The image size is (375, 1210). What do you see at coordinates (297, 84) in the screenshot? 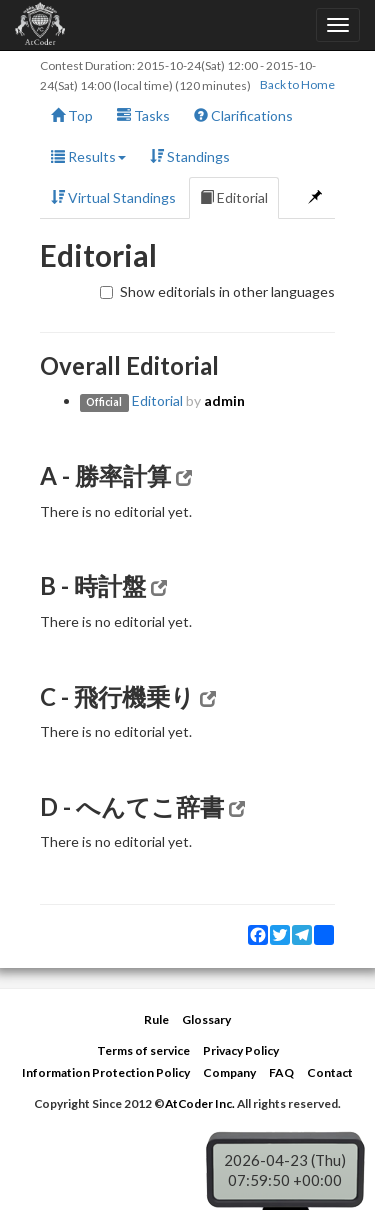
I see `Back to Home` at bounding box center [297, 84].